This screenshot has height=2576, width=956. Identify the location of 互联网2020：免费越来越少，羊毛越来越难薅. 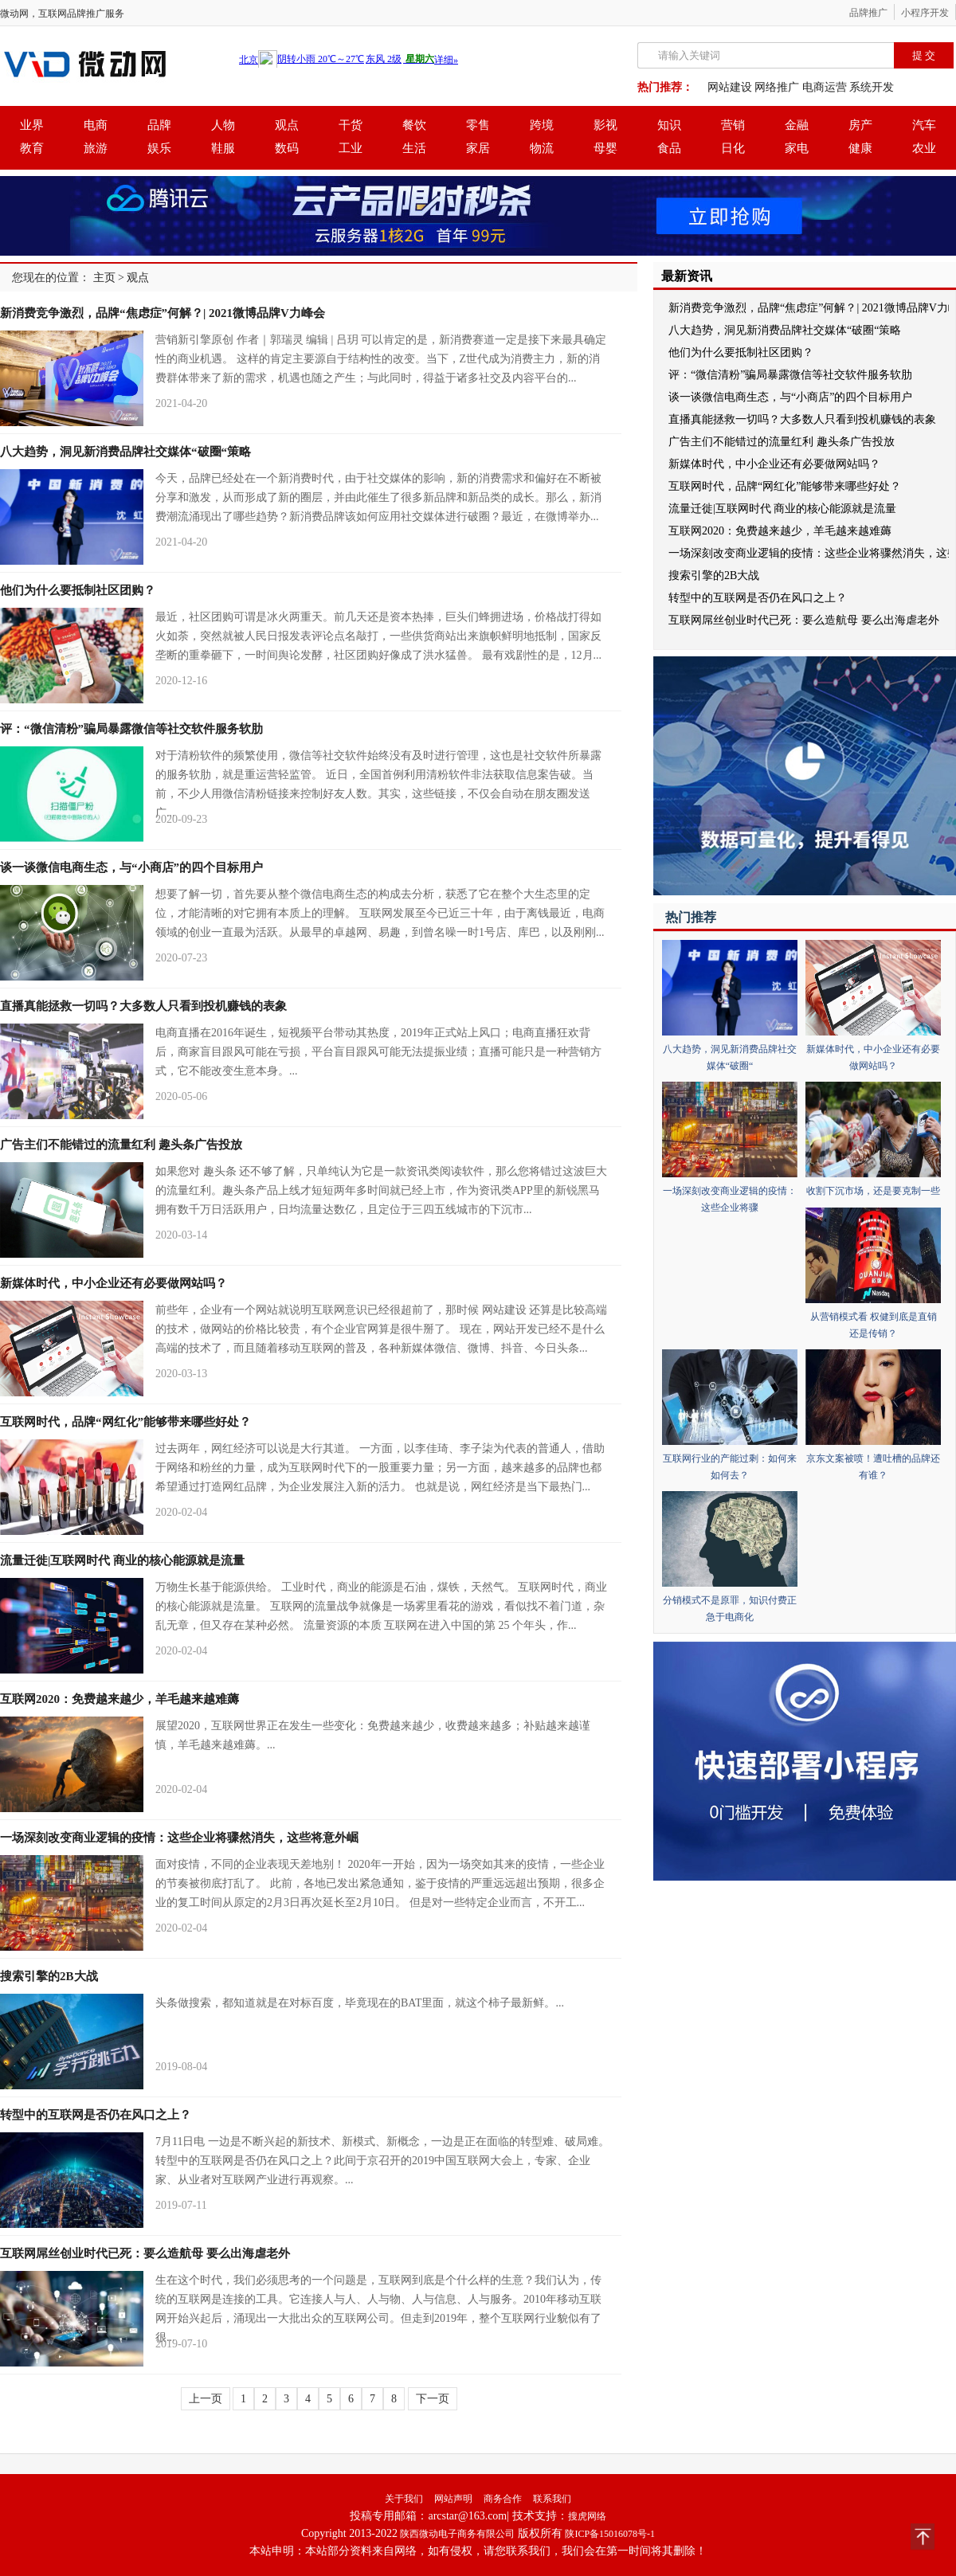
(119, 1699).